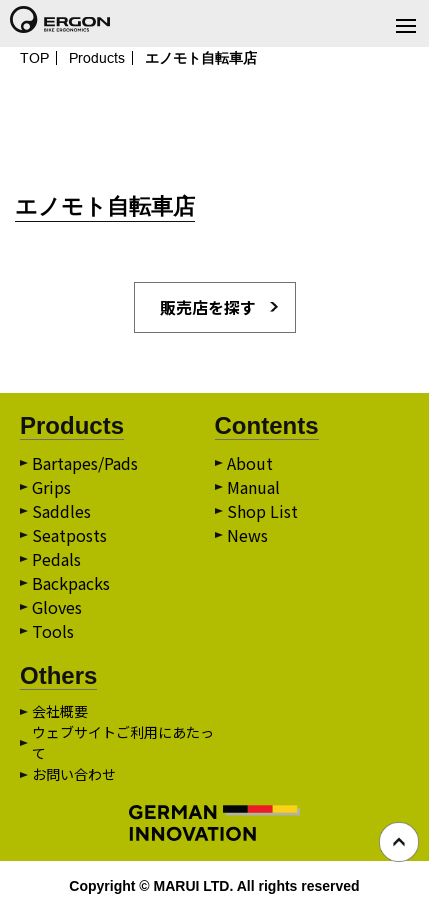 The width and height of the screenshot is (429, 912). Describe the element at coordinates (34, 58) in the screenshot. I see `TOP` at that location.